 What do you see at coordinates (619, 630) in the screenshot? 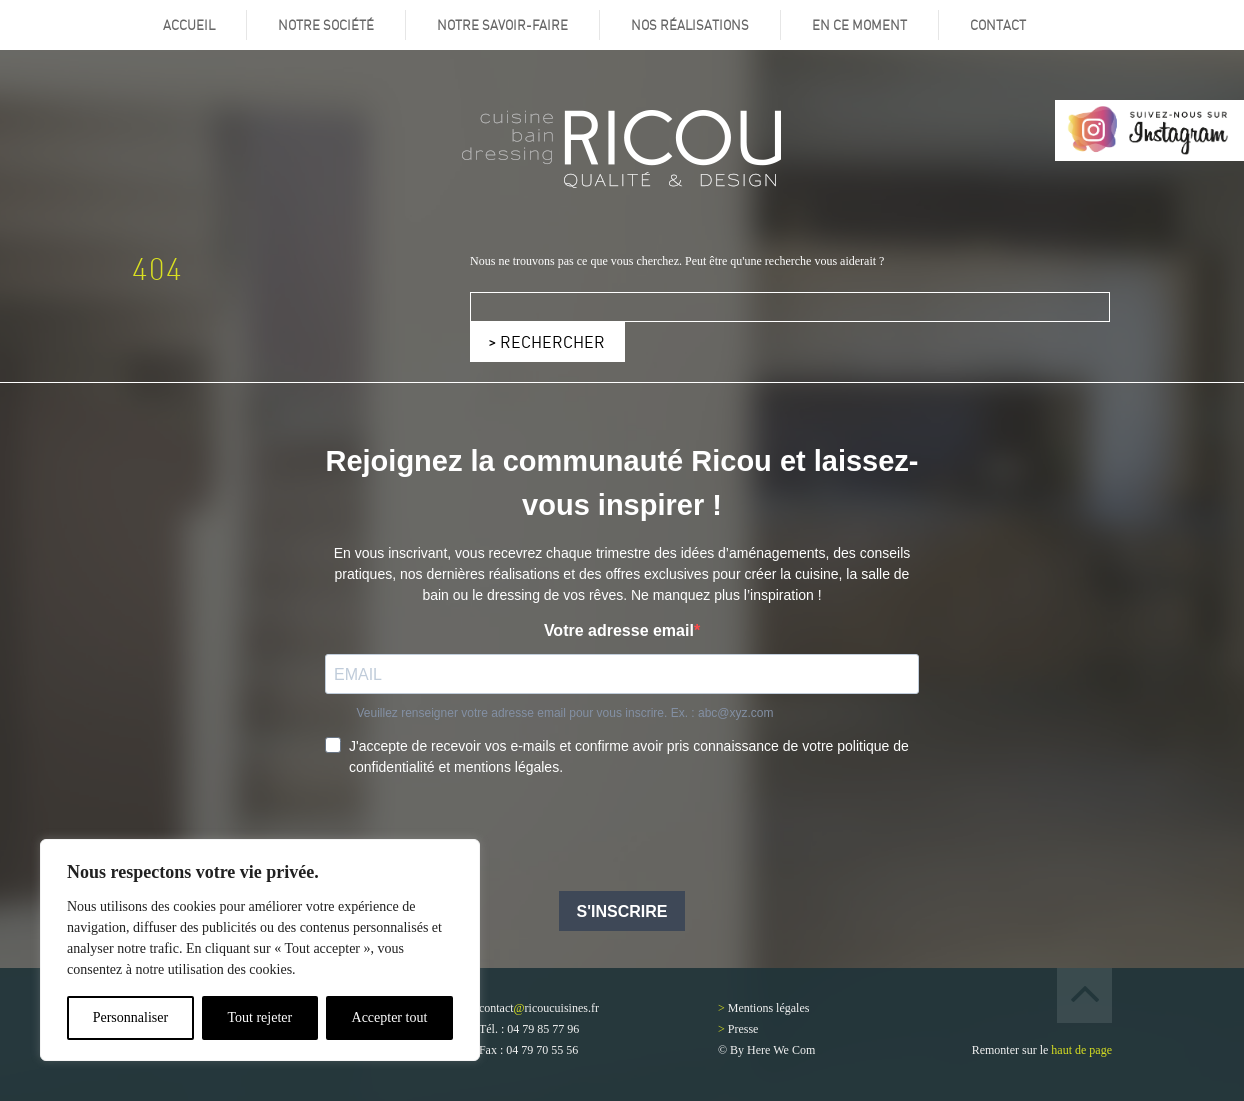
I see `Votre adresse email` at bounding box center [619, 630].